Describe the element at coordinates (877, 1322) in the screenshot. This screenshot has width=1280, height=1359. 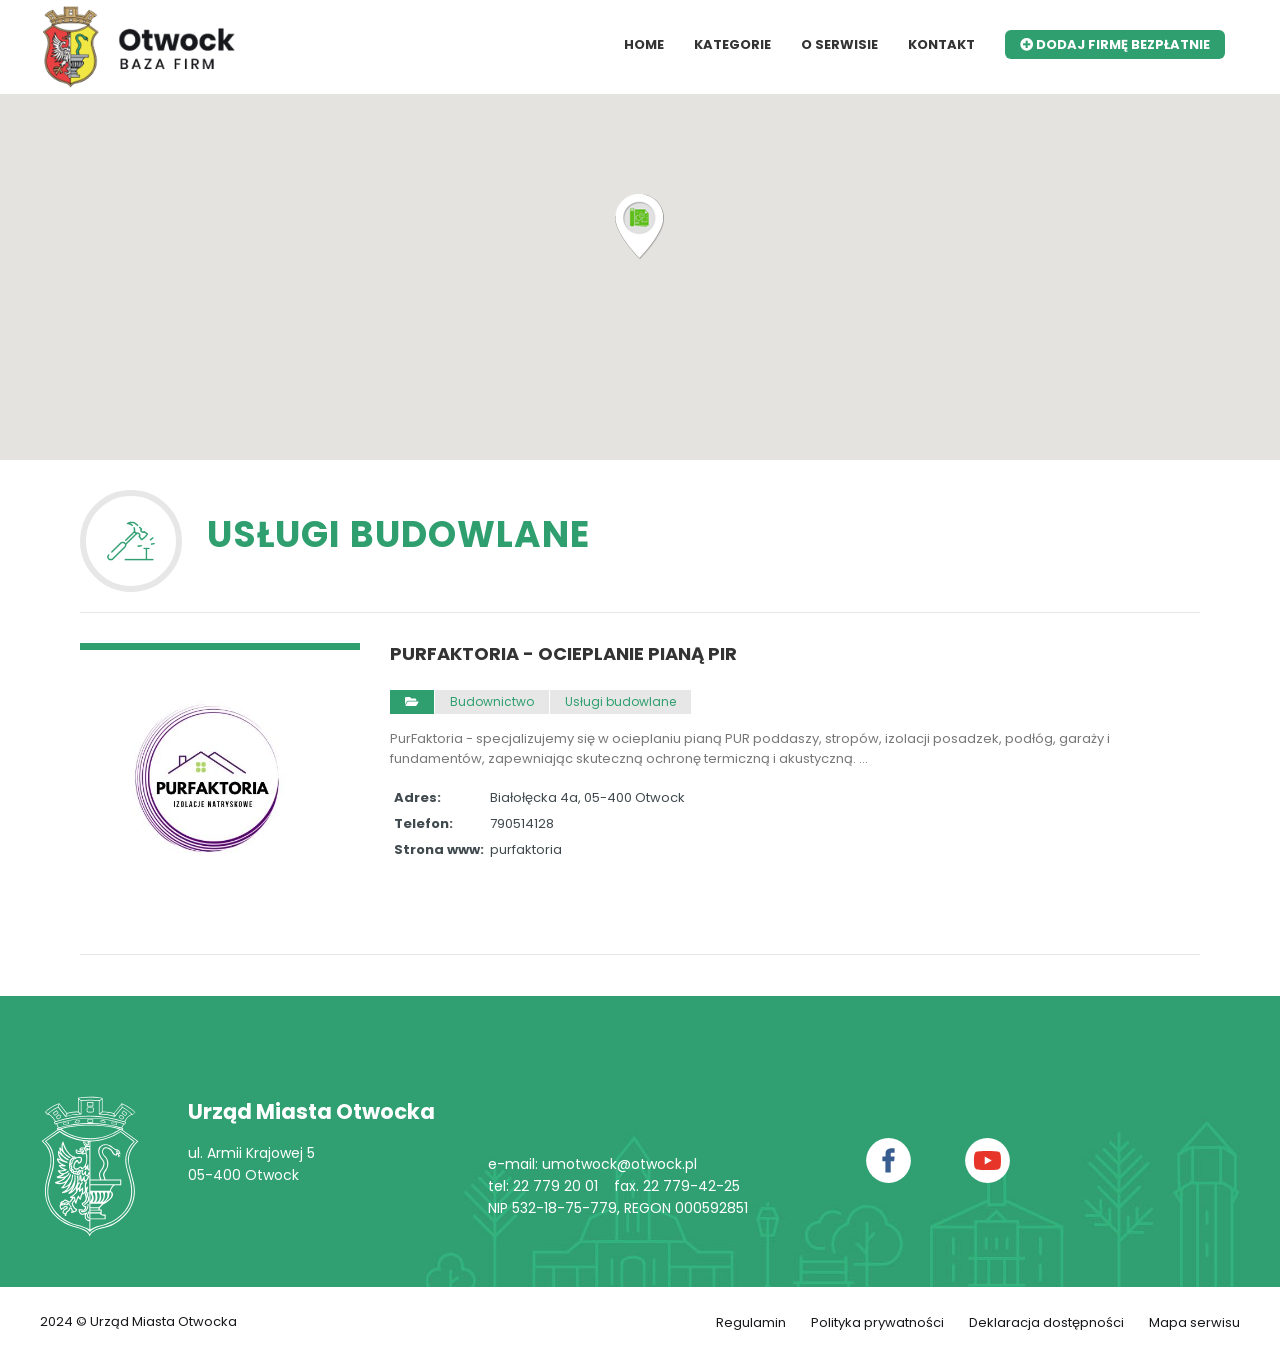
I see `Polityka prywatności` at that location.